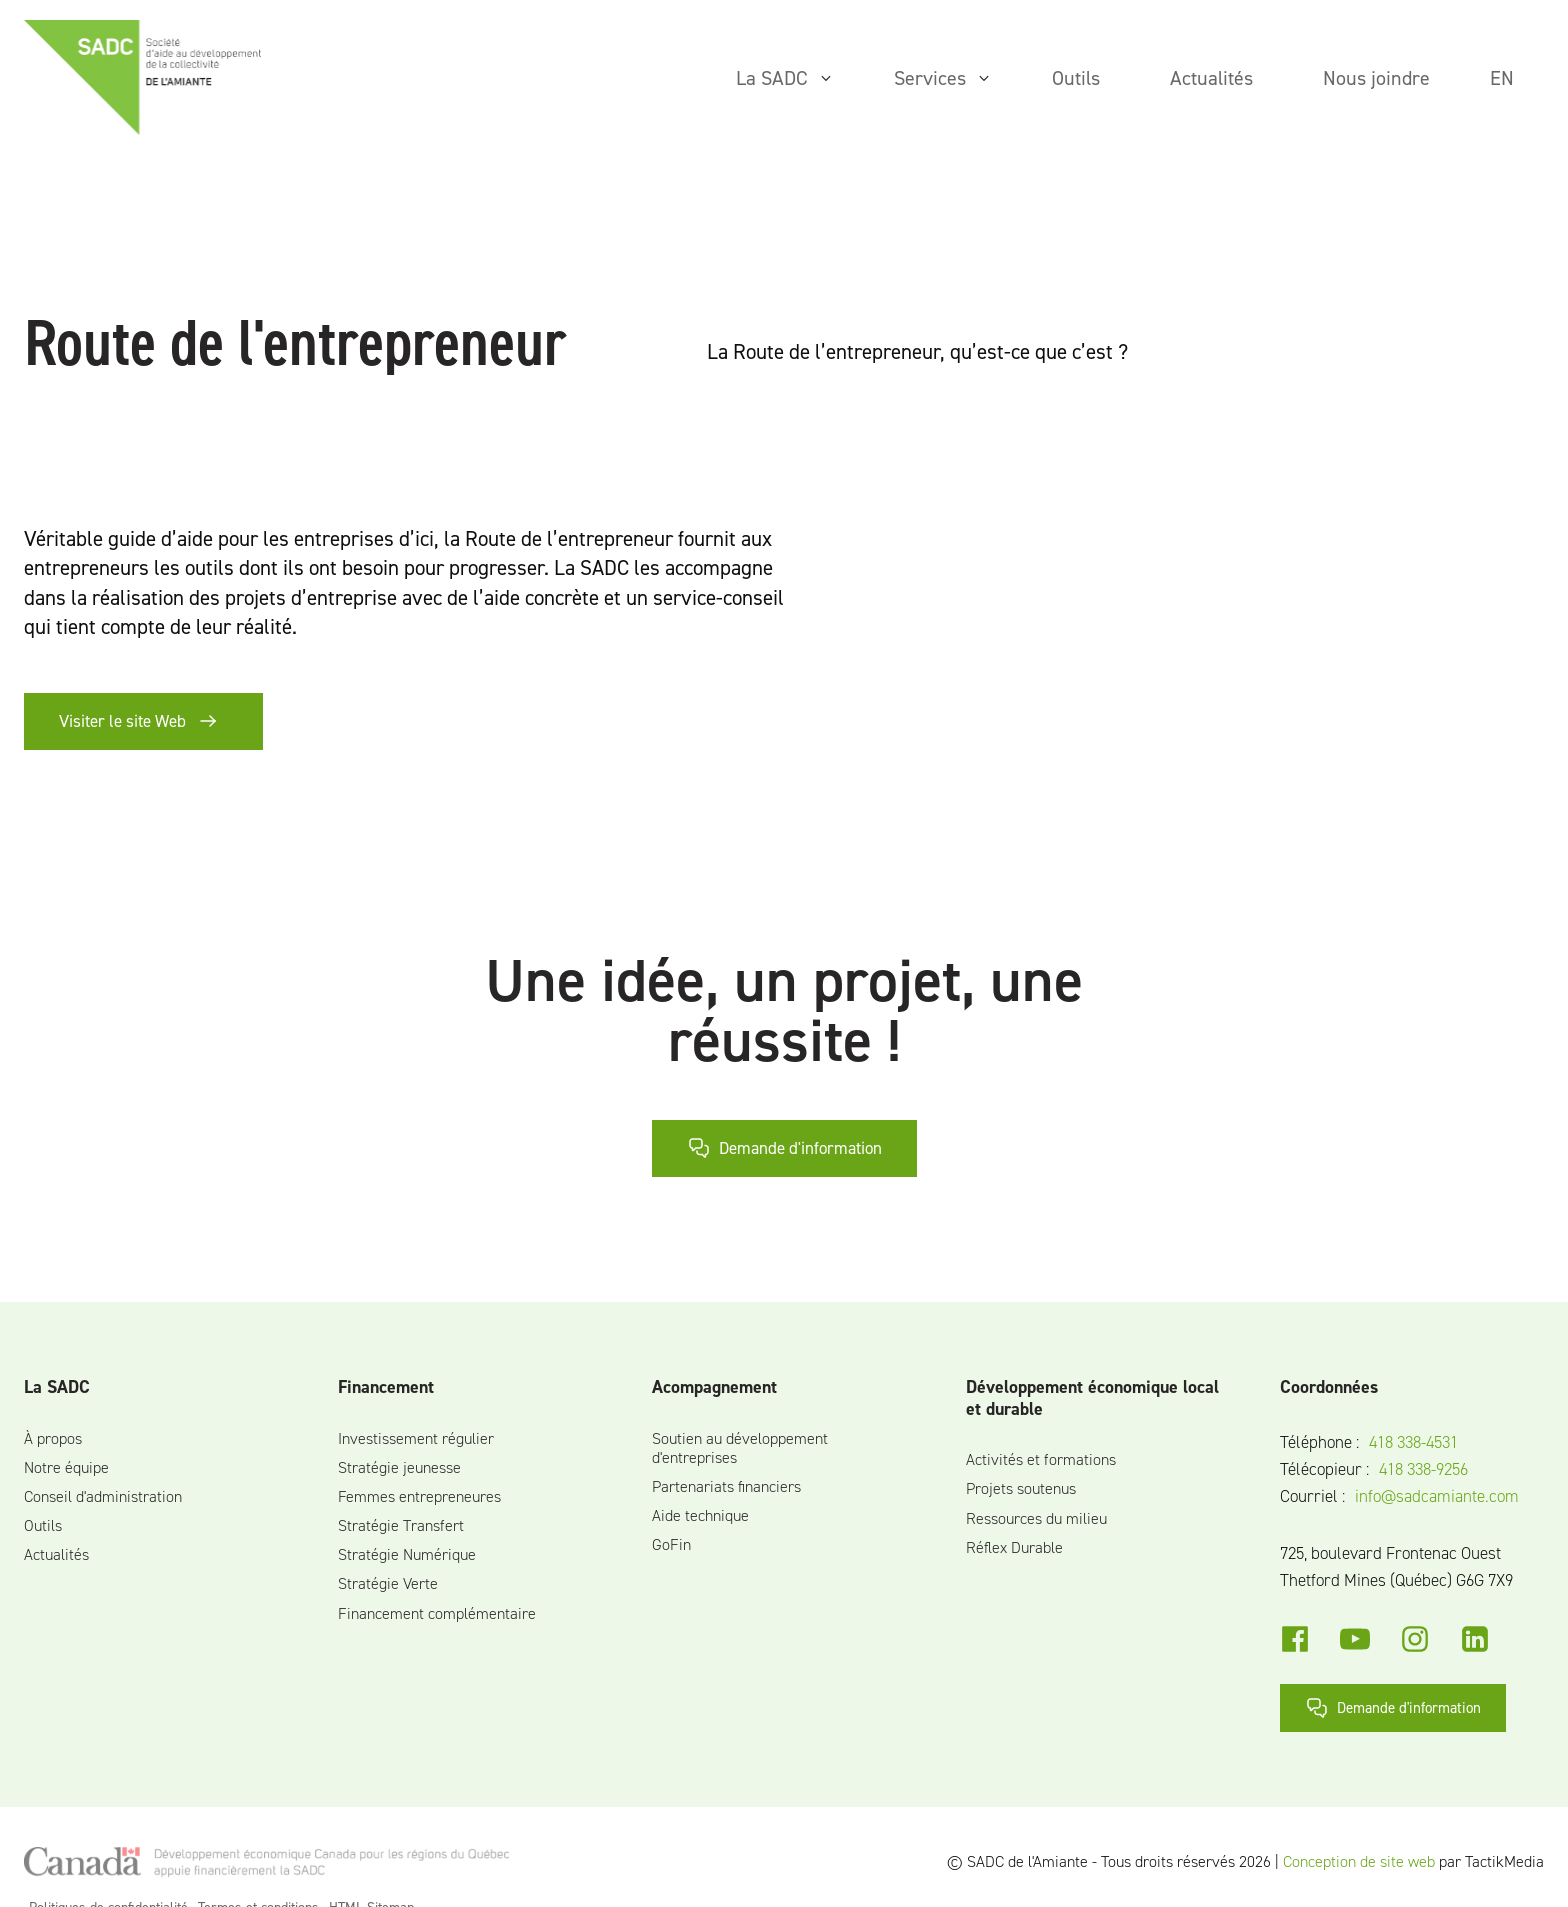 This screenshot has width=1568, height=1907. What do you see at coordinates (1021, 1488) in the screenshot?
I see `Projets soutenus` at bounding box center [1021, 1488].